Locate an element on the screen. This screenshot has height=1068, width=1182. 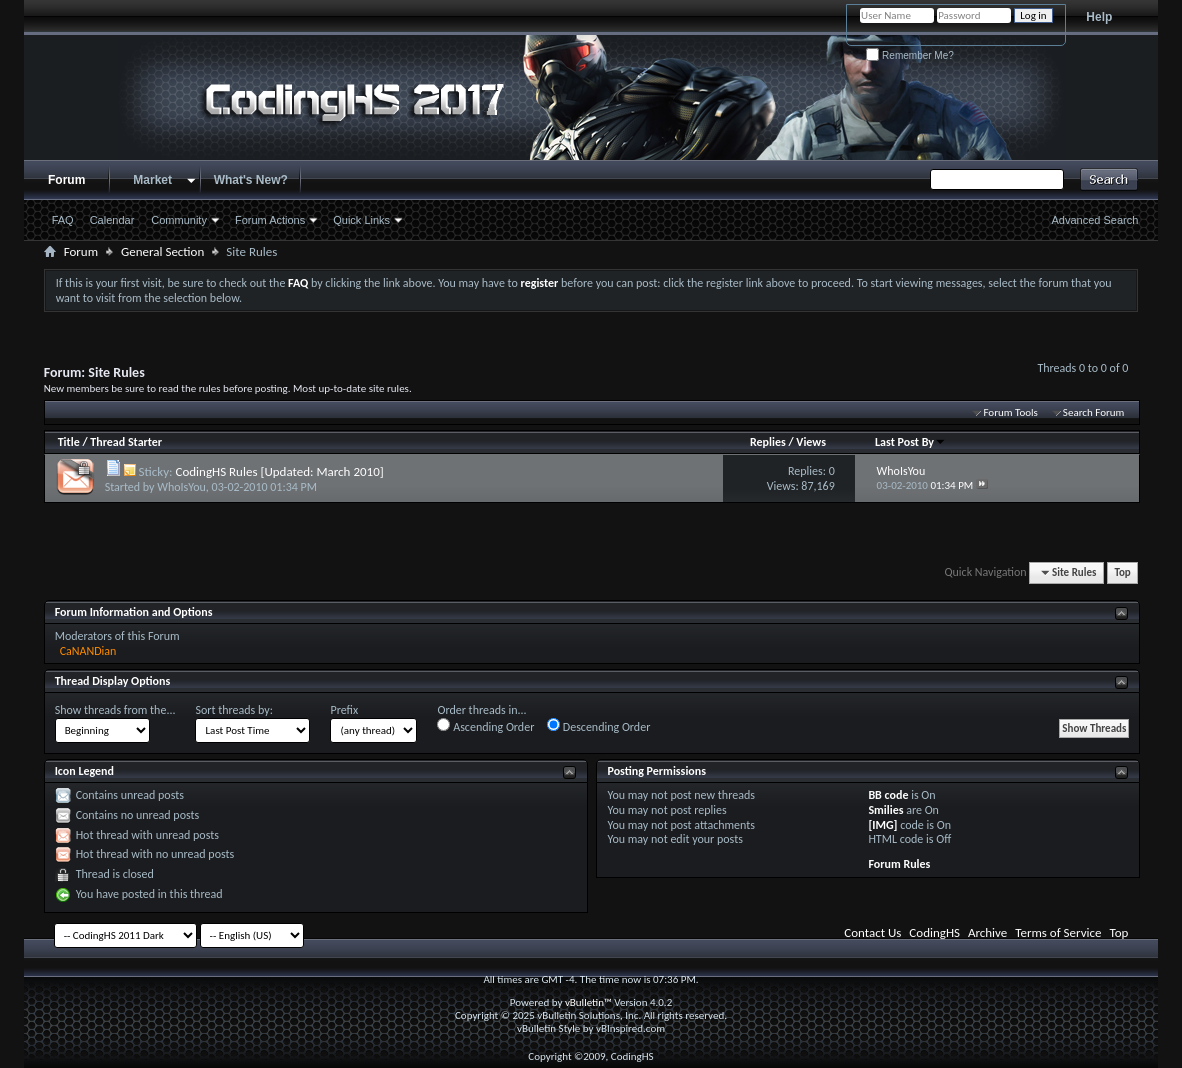
Help is located at coordinates (1099, 17).